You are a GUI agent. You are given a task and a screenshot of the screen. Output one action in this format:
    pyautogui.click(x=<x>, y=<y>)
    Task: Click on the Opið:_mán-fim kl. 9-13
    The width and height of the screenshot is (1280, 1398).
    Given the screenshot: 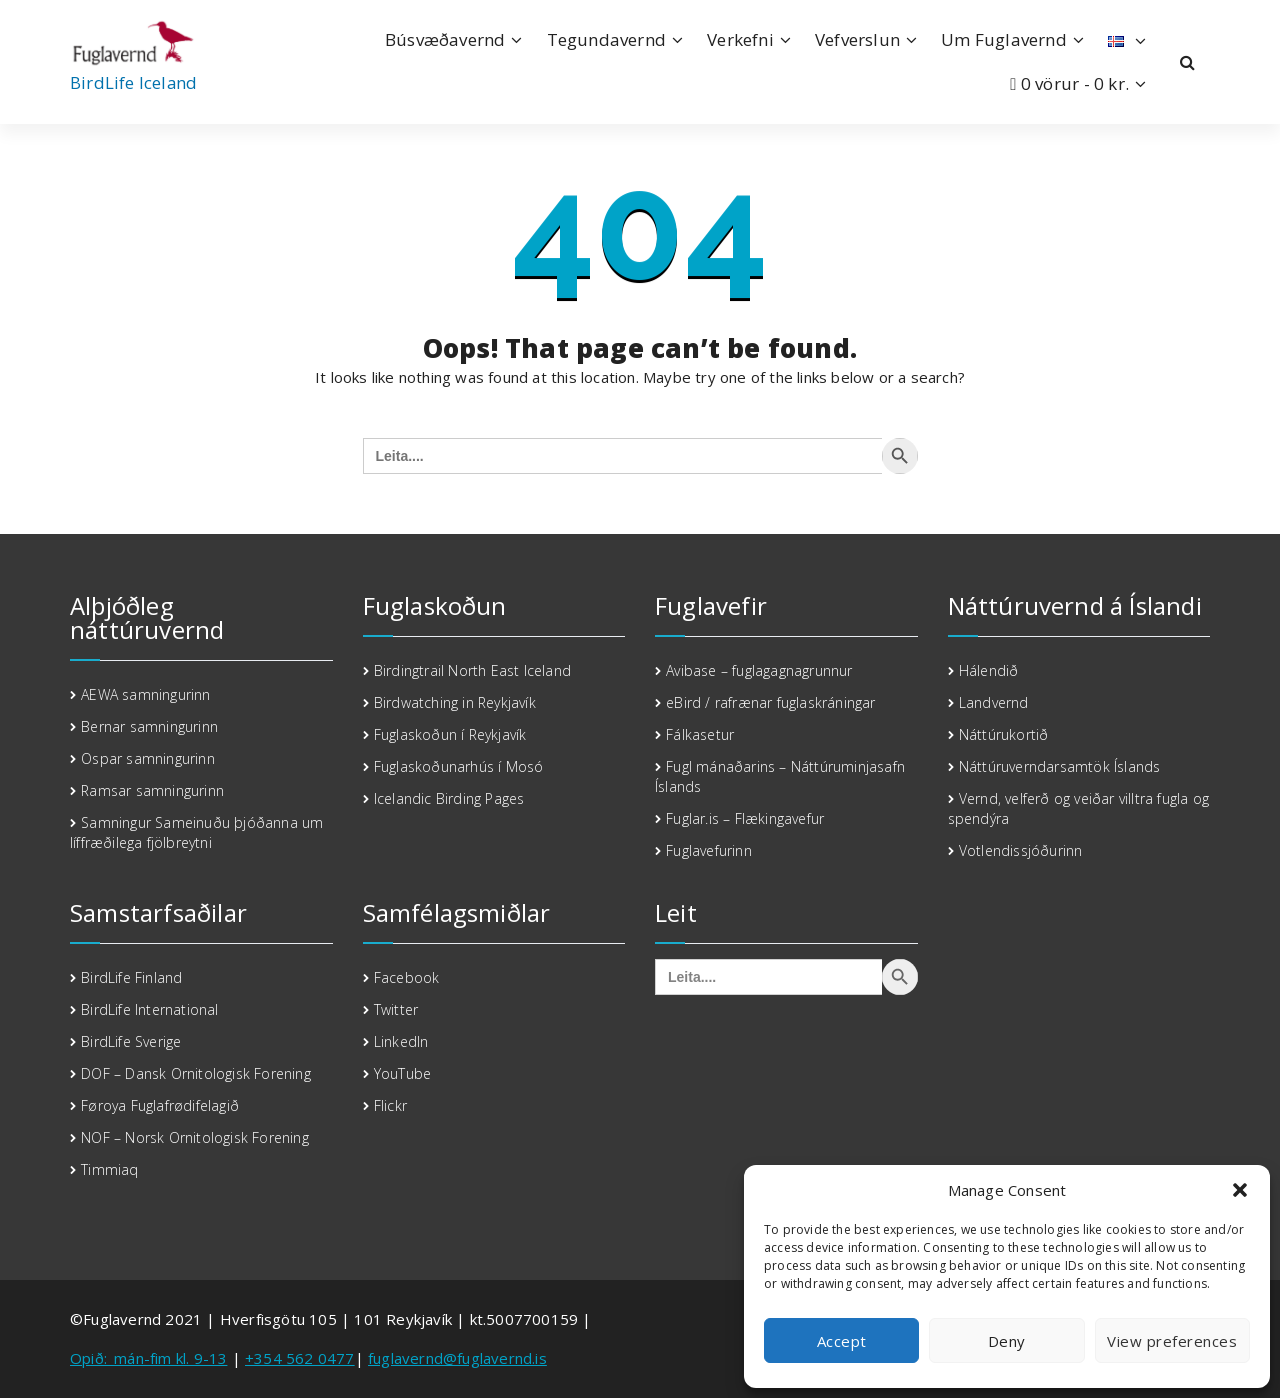 What is the action you would take?
    pyautogui.click(x=148, y=1358)
    